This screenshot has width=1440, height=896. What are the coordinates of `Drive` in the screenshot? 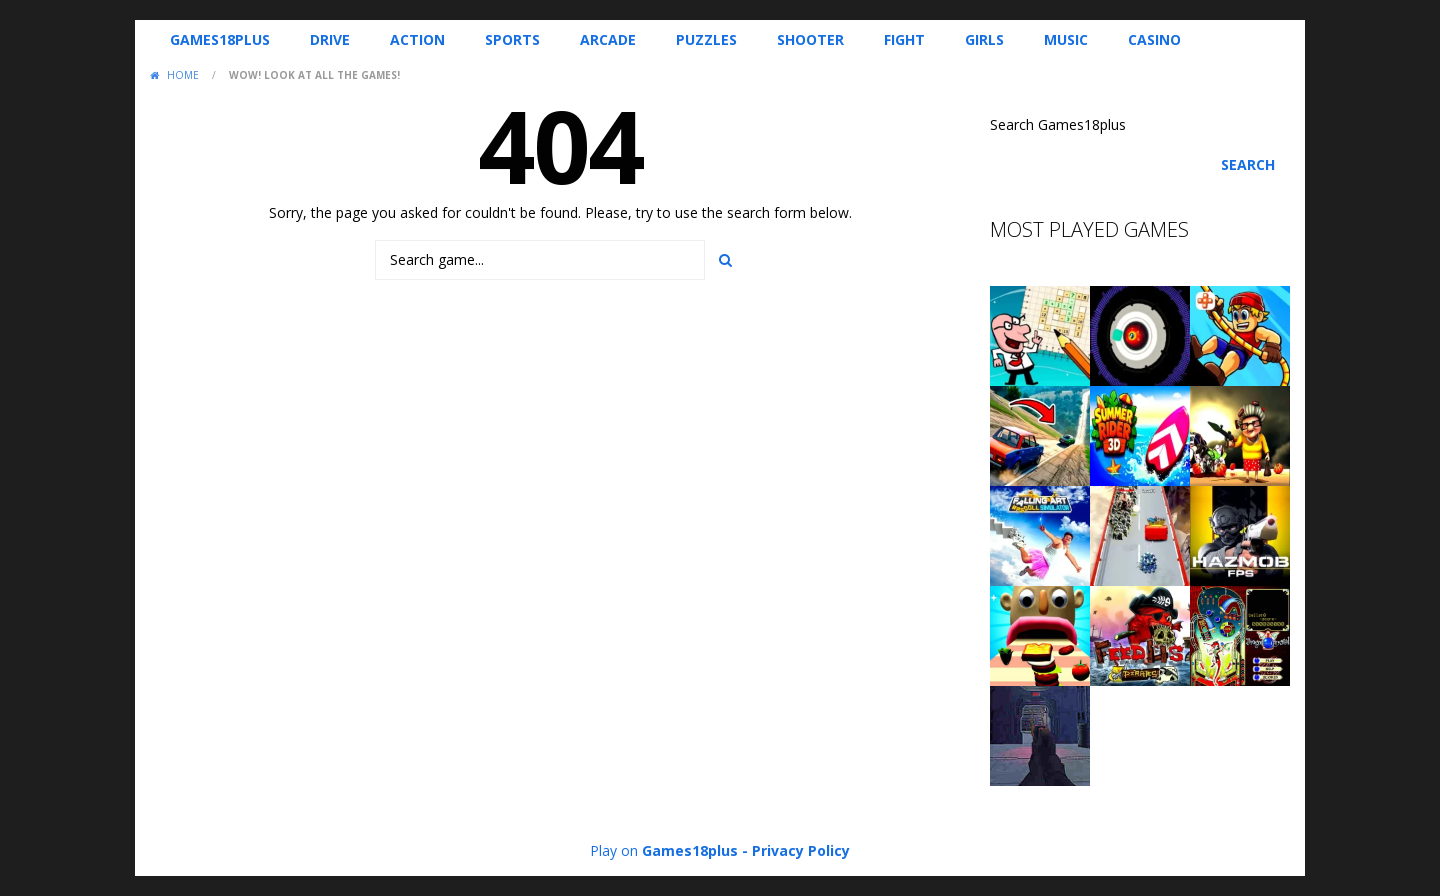 It's located at (330, 39).